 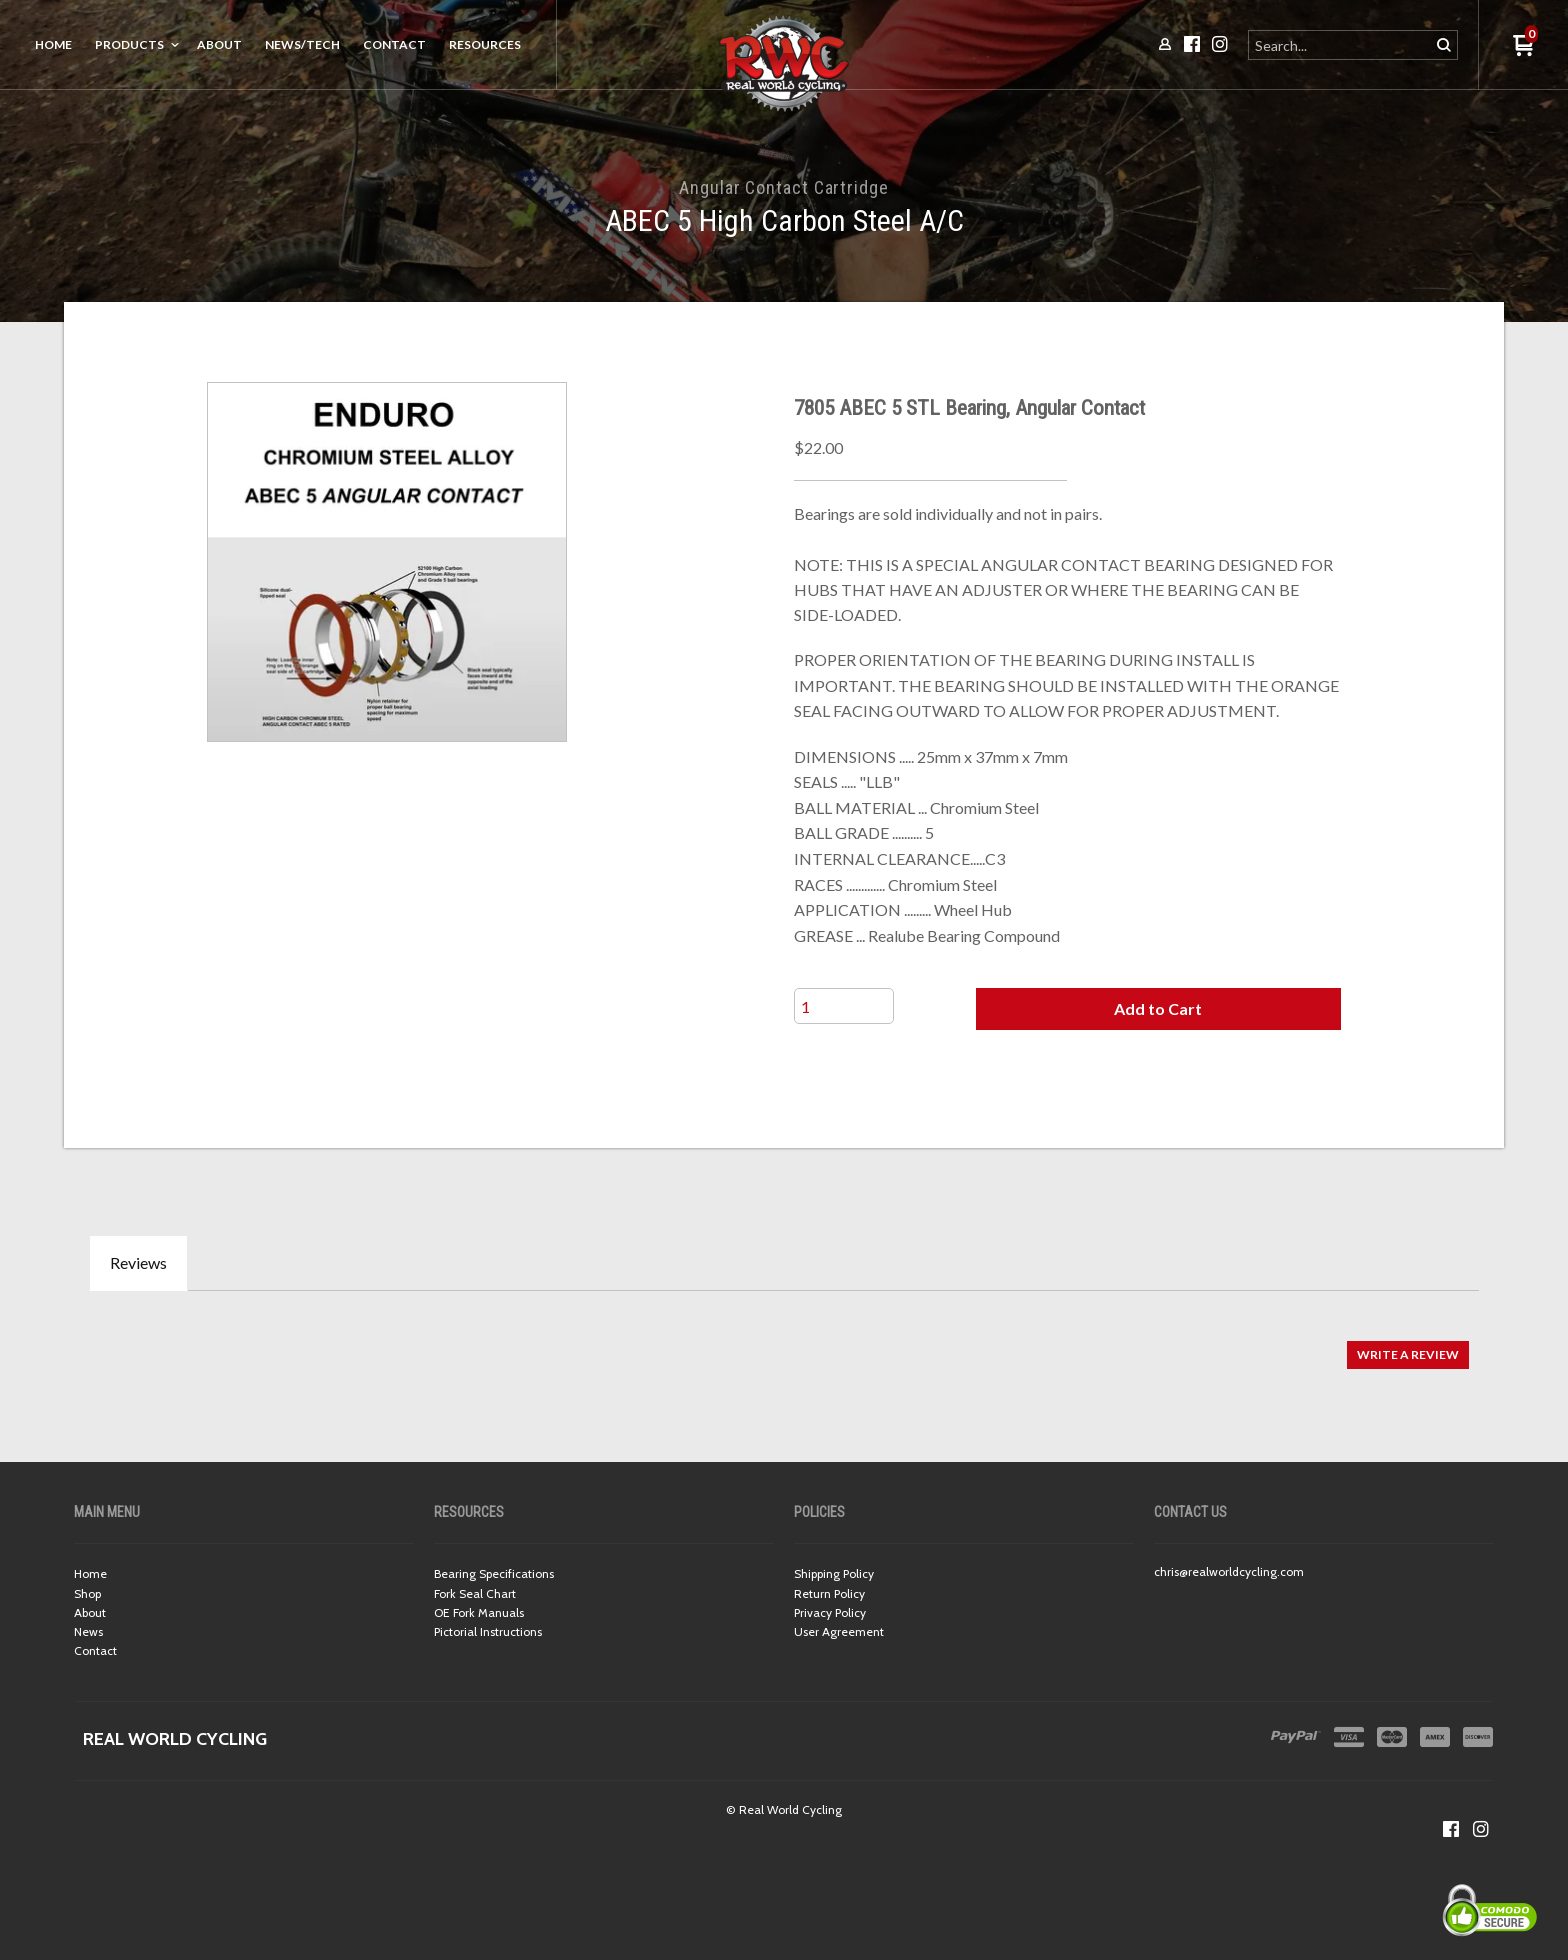 I want to click on Products, so click(x=129, y=44).